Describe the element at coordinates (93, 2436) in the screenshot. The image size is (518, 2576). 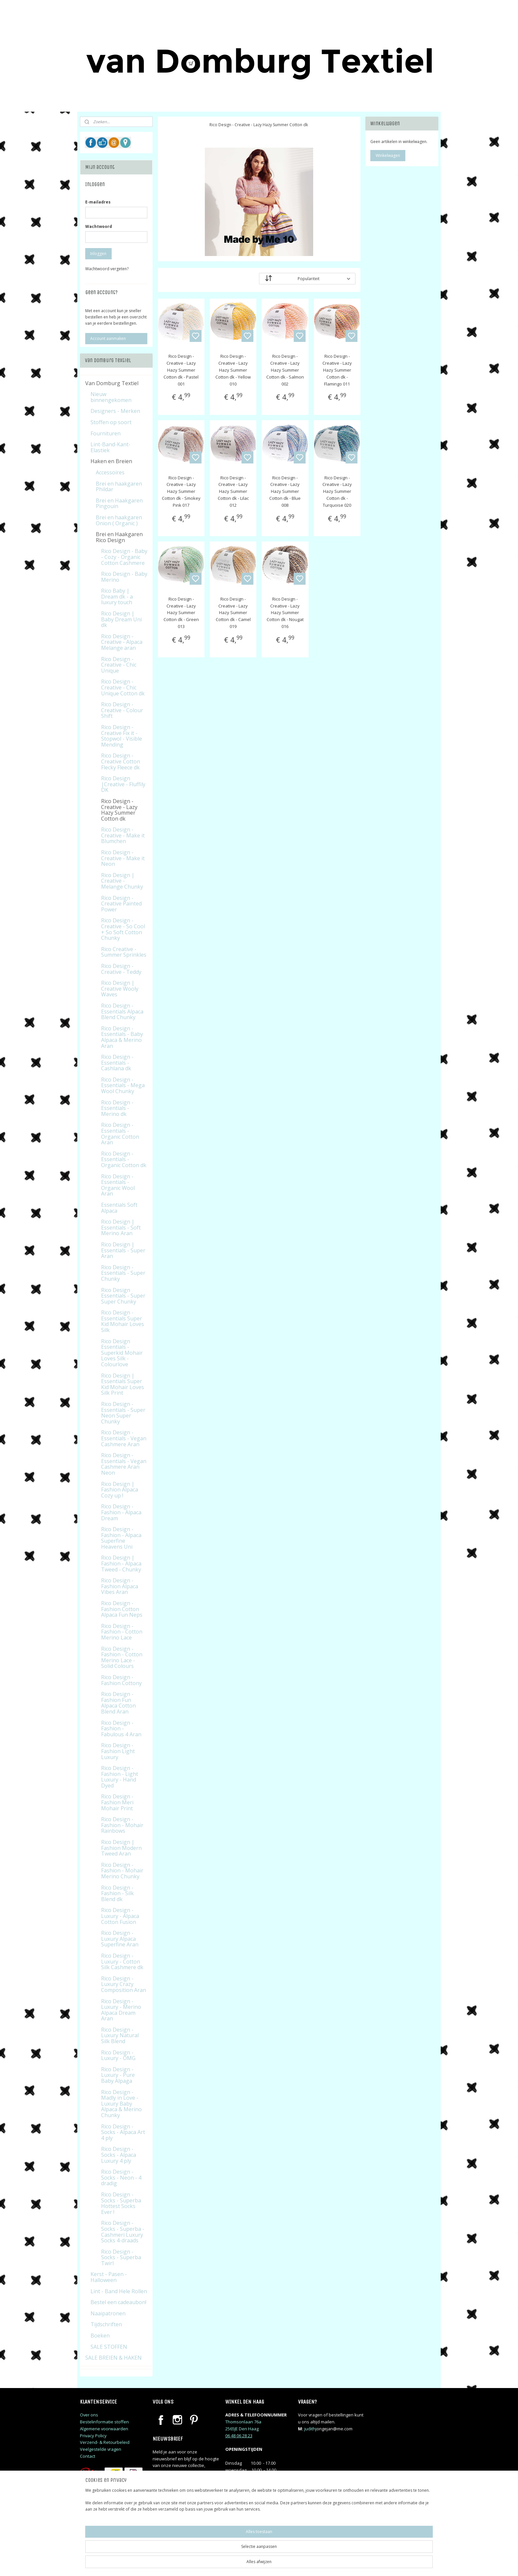
I see `Privacy Policy` at that location.